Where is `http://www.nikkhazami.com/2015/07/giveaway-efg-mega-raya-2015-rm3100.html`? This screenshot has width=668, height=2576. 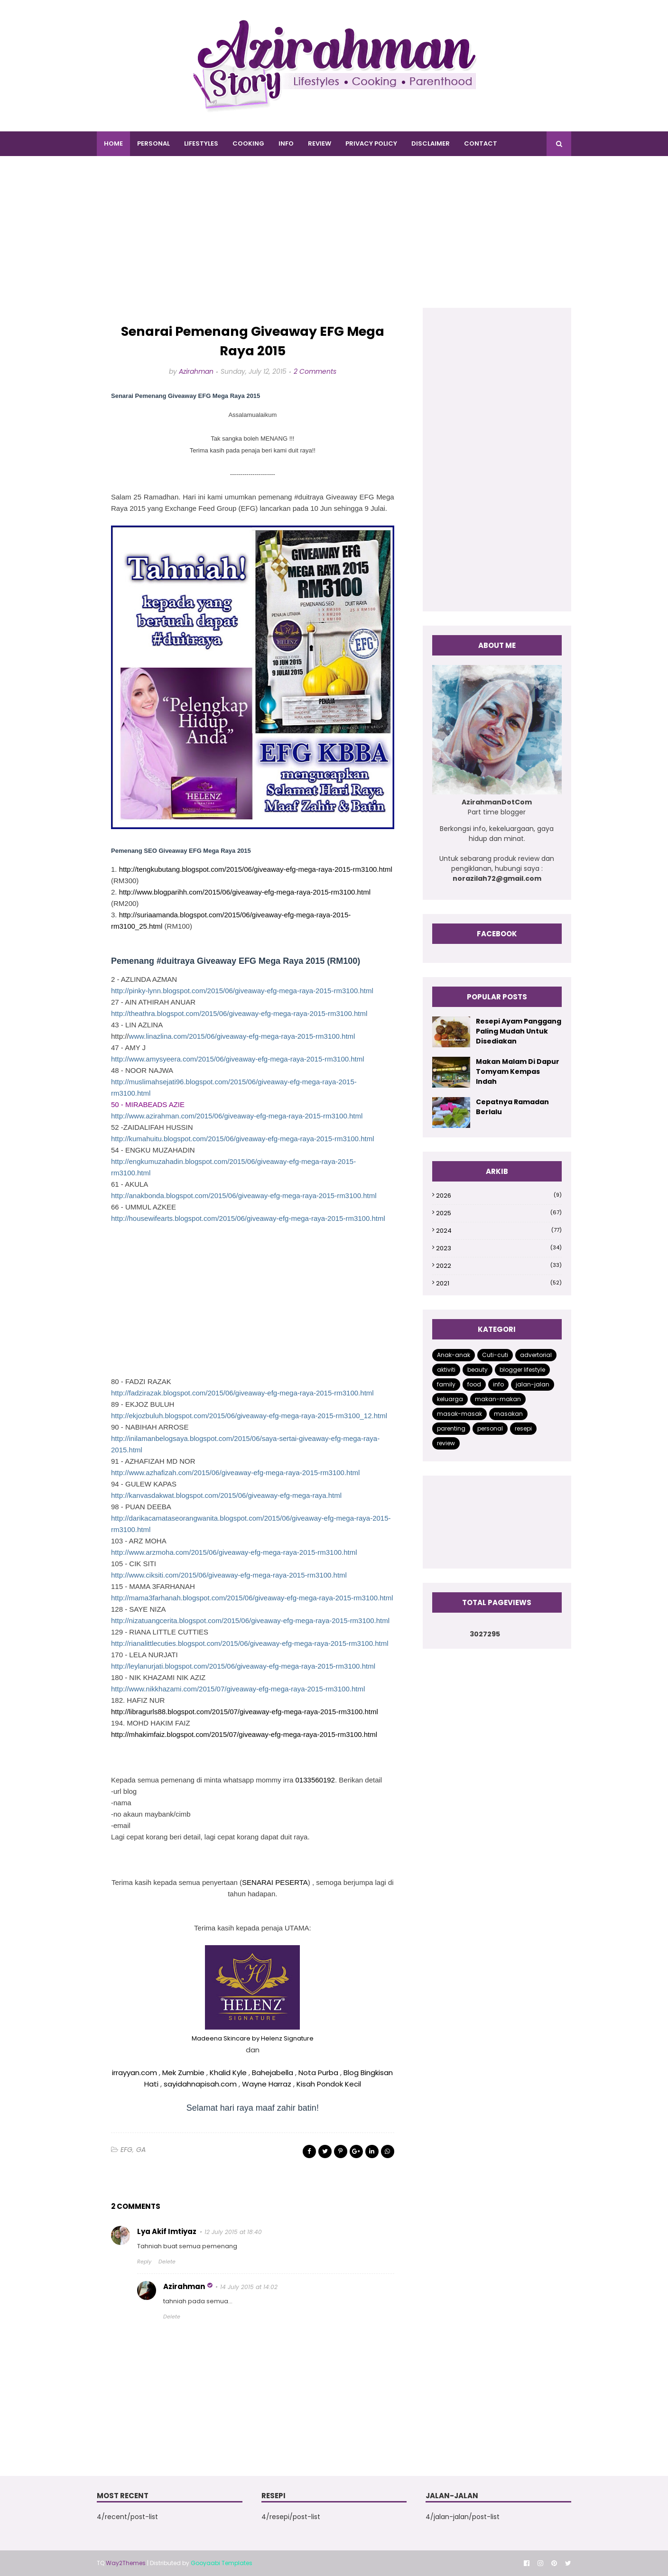
http://www.nikkhazami.com/2015/07/giveaway-efg-mega-raya-2015-rm3100.html is located at coordinates (238, 1689).